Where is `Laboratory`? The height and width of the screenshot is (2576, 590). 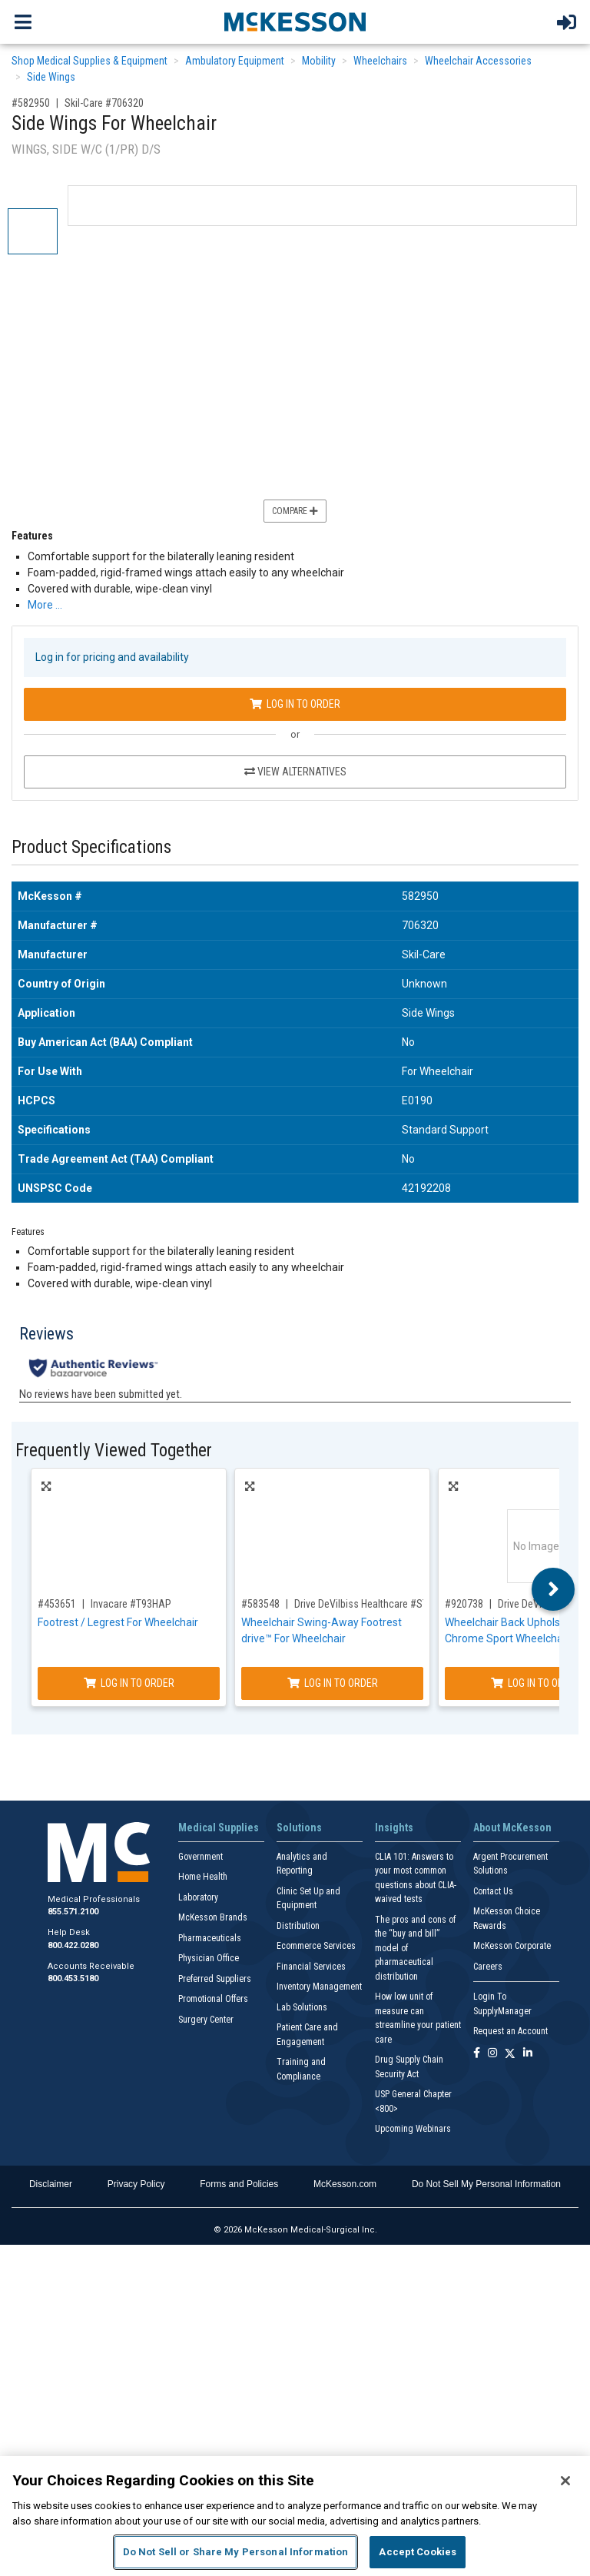
Laboratory is located at coordinates (198, 1897).